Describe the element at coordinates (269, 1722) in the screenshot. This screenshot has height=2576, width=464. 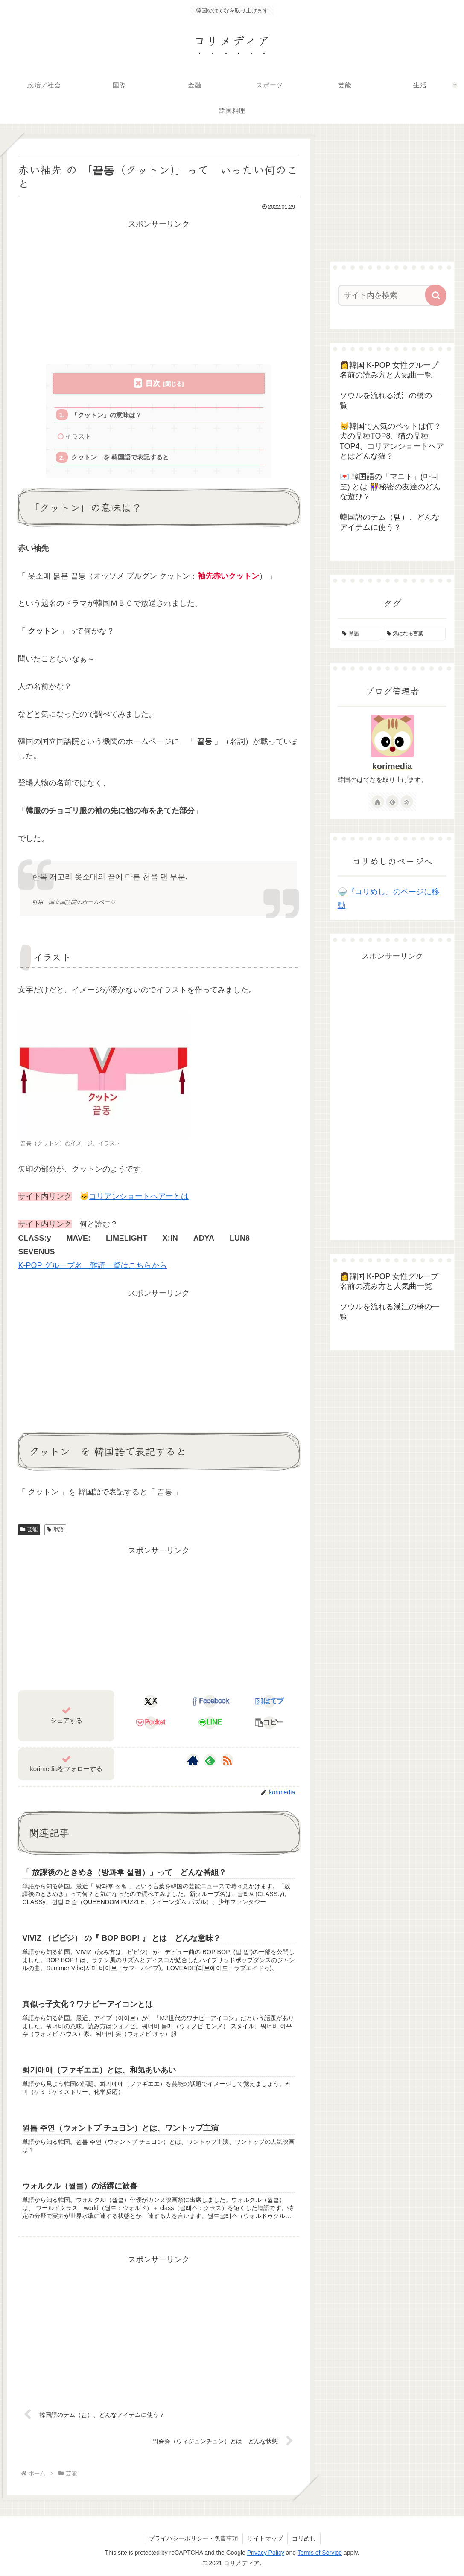
I see `[button]` at that location.